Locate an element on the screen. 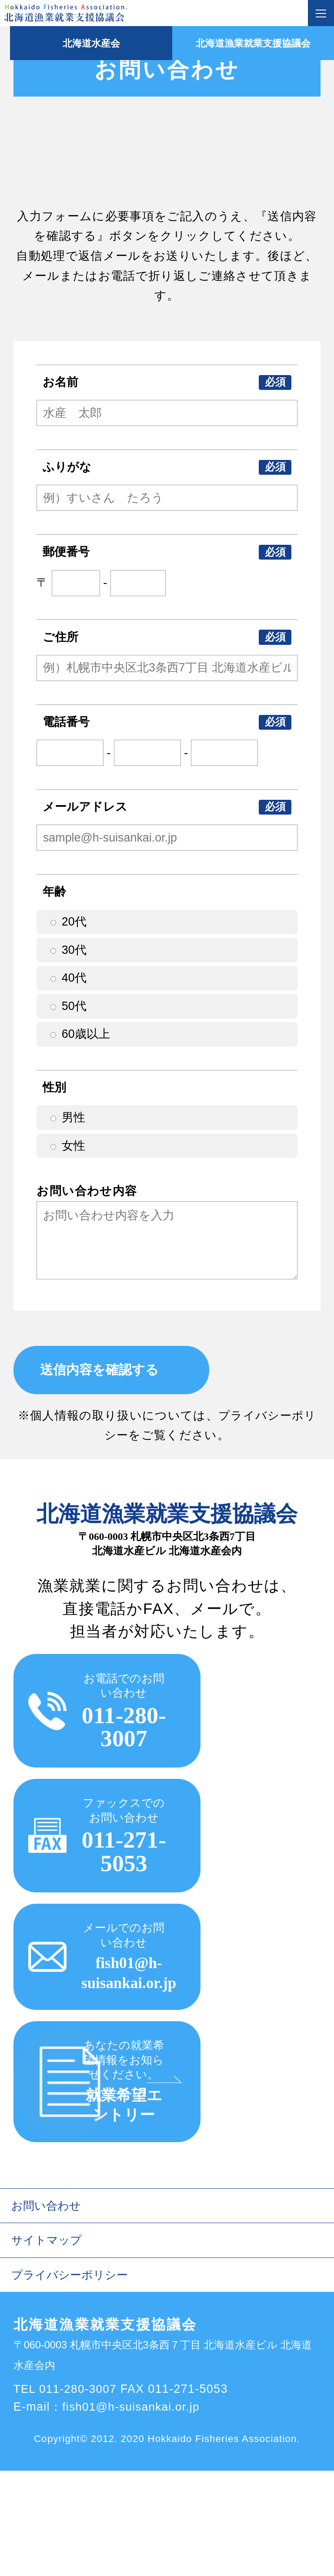 The height and width of the screenshot is (2576, 334). 北海道水産会 is located at coordinates (83, 43).